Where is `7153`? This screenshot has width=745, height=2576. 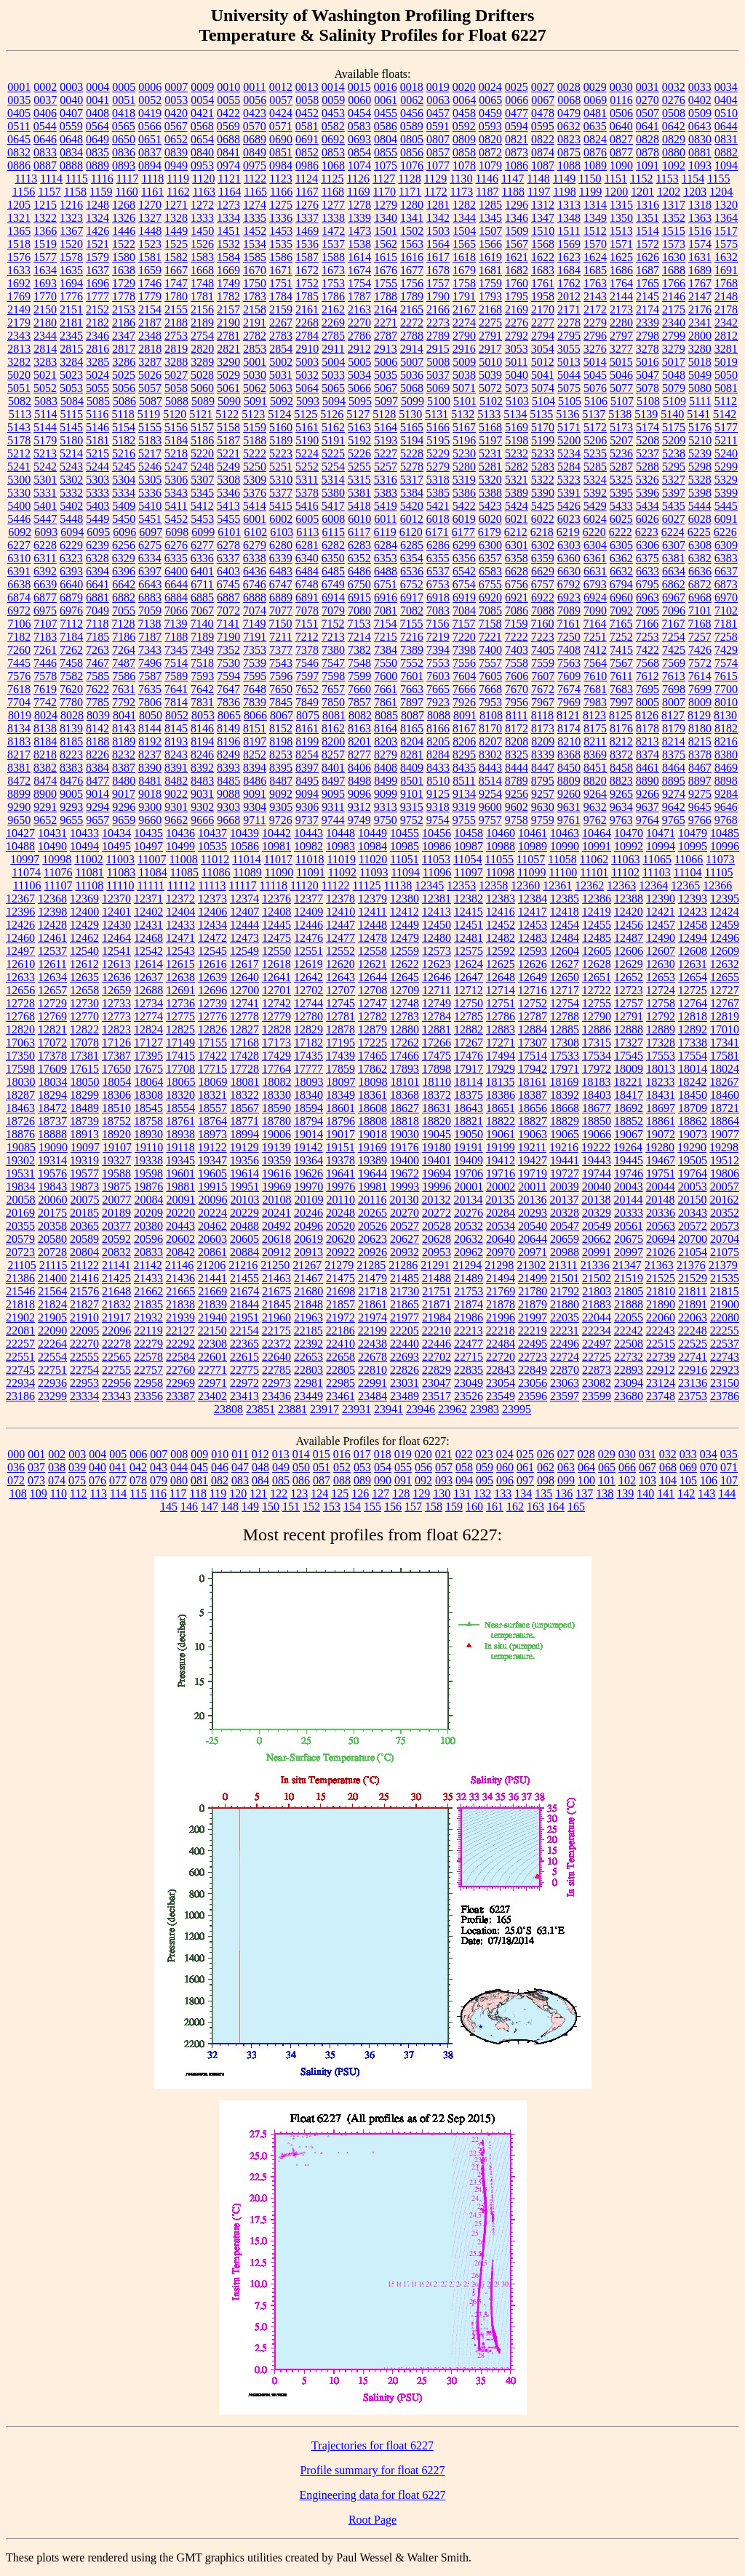
7153 is located at coordinates (358, 623).